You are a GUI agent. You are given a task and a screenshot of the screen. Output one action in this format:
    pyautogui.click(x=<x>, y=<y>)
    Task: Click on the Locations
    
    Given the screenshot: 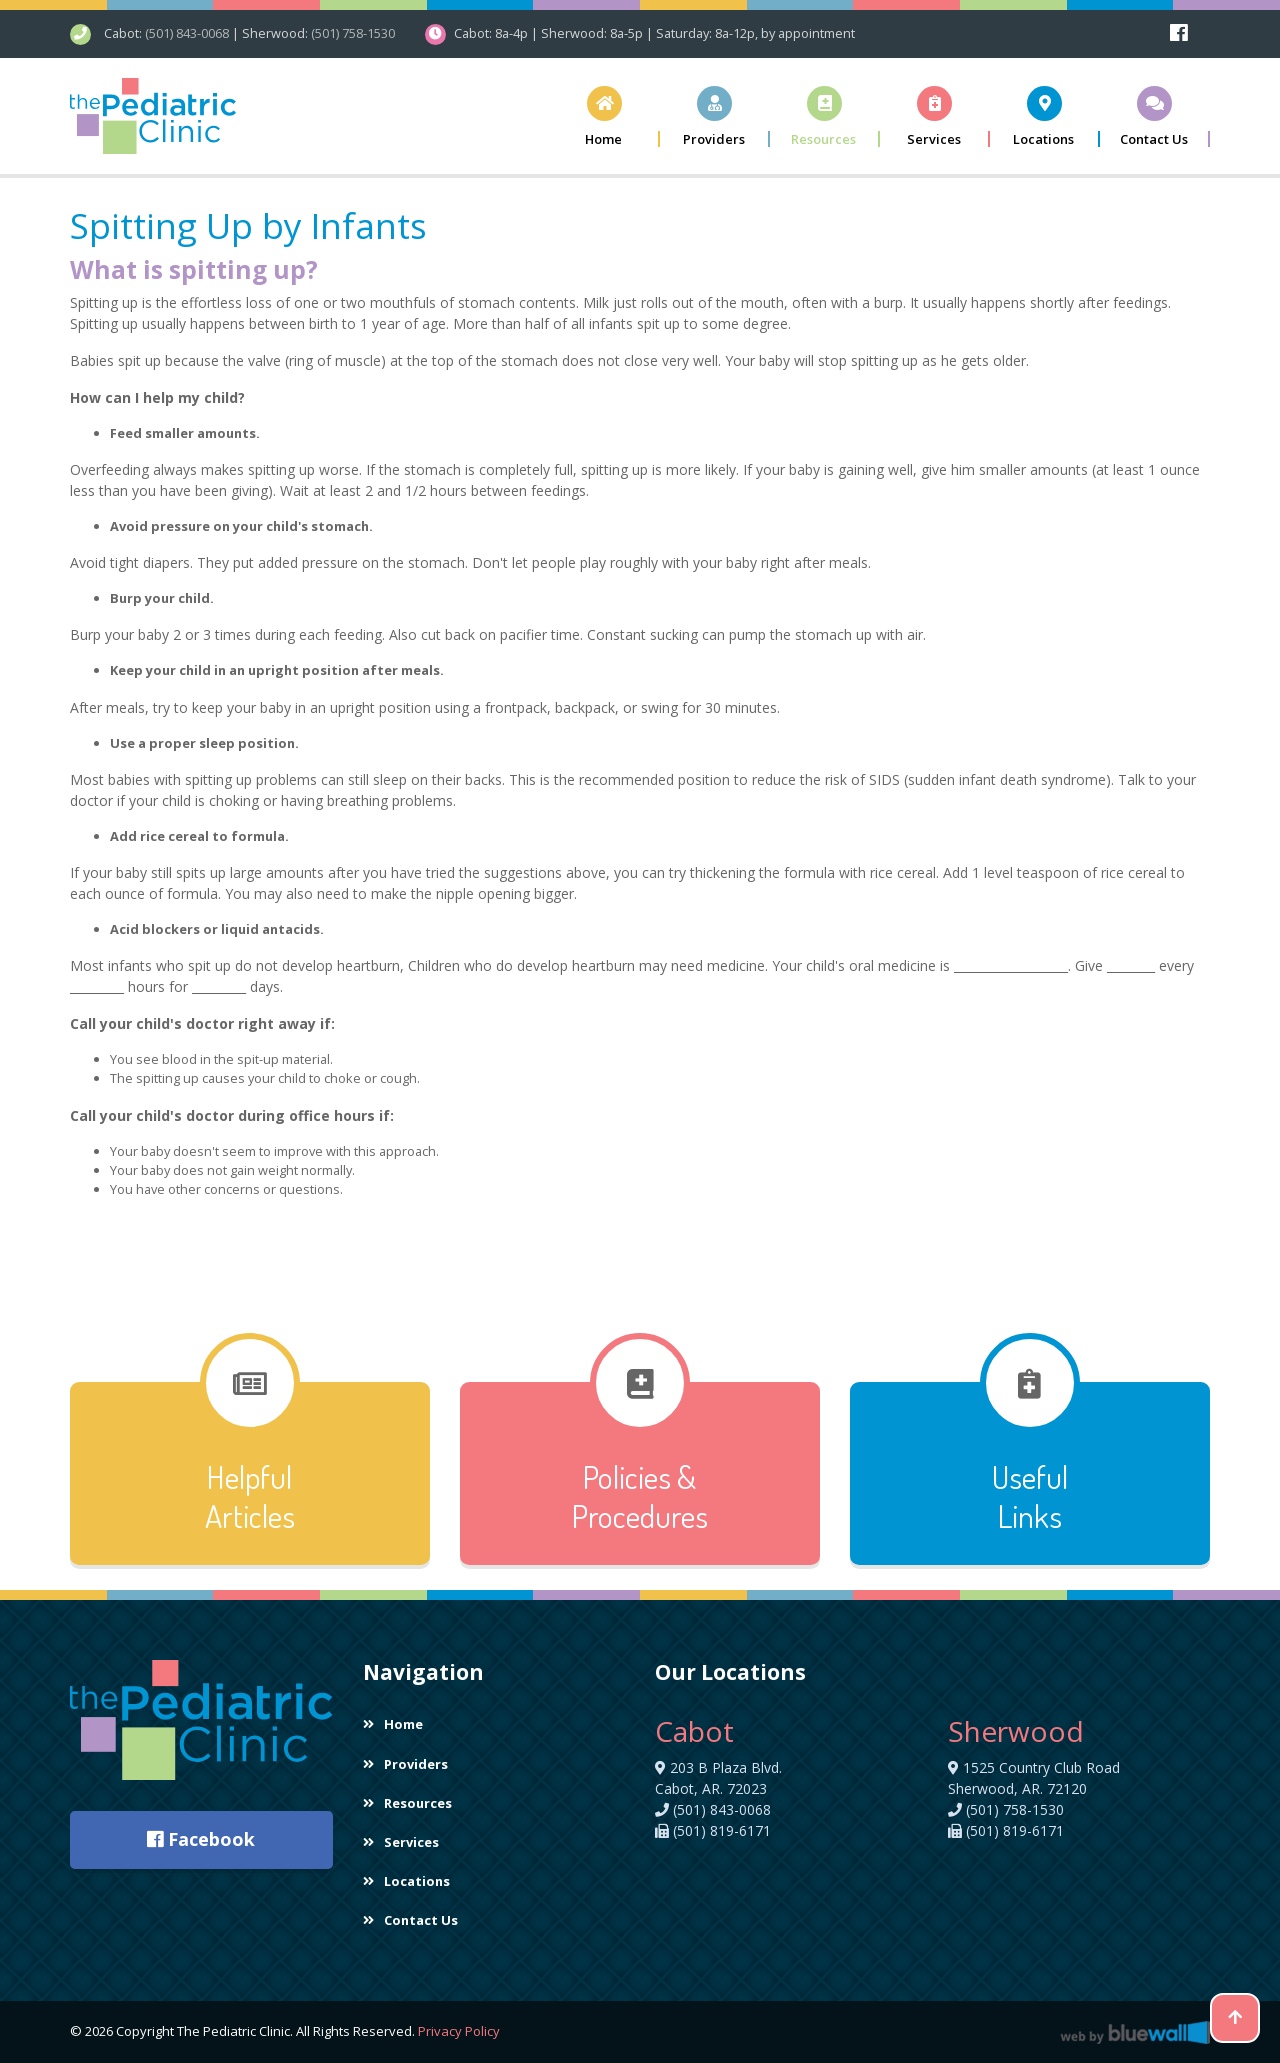 What is the action you would take?
    pyautogui.click(x=406, y=1881)
    